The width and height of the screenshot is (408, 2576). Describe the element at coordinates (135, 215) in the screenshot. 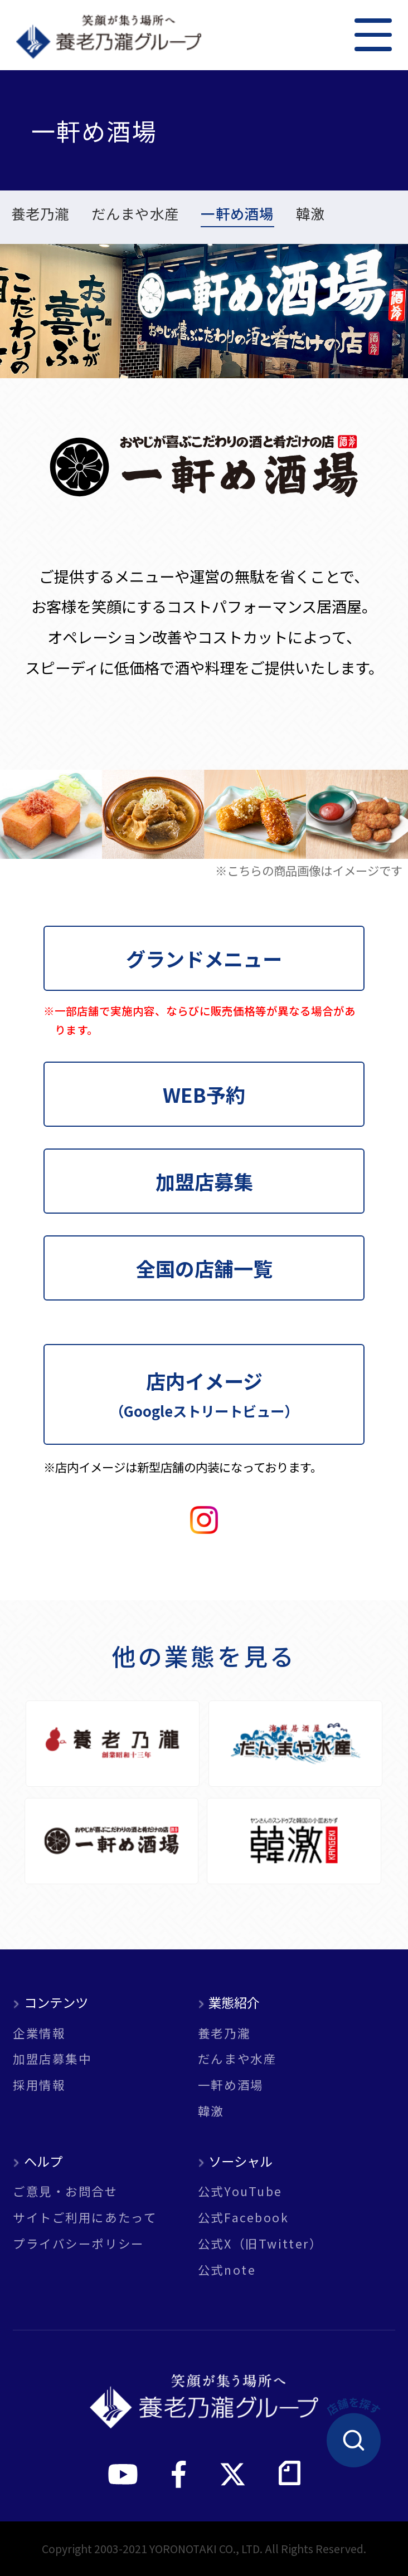

I see `だんまや水産` at that location.